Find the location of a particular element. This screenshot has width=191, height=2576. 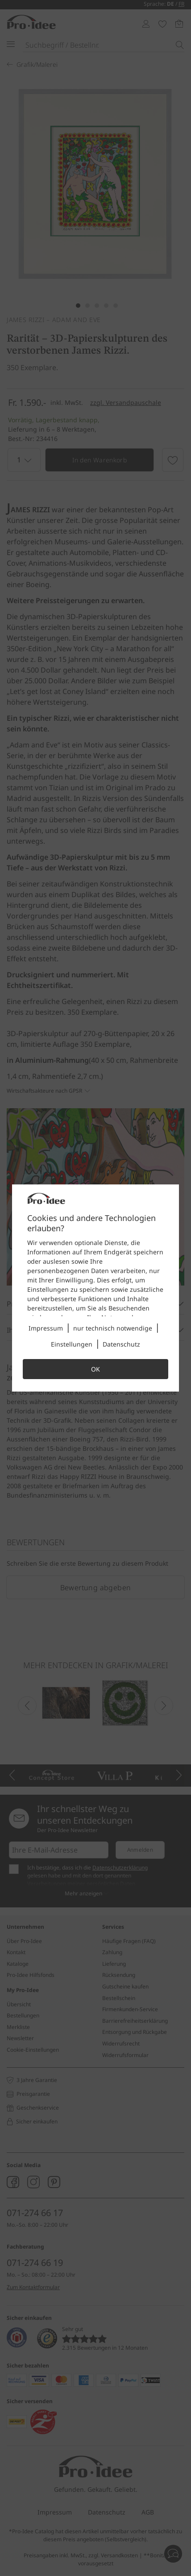

nur technisch notwendige is located at coordinates (112, 1328).